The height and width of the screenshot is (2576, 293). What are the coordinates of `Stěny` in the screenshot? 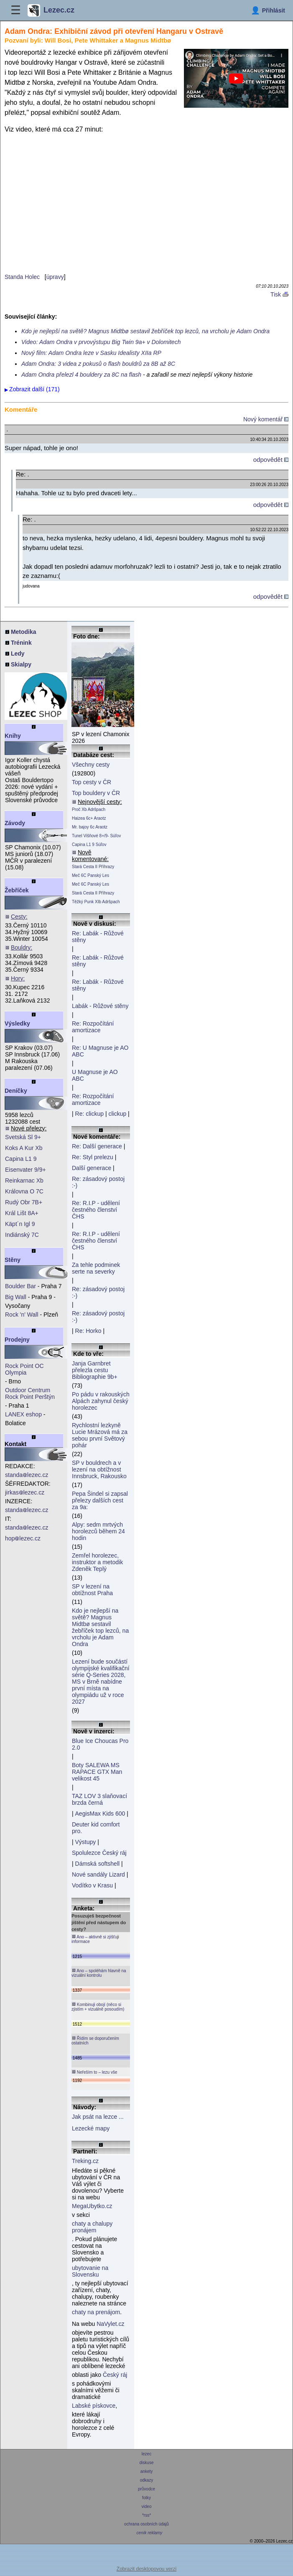 It's located at (12, 1259).